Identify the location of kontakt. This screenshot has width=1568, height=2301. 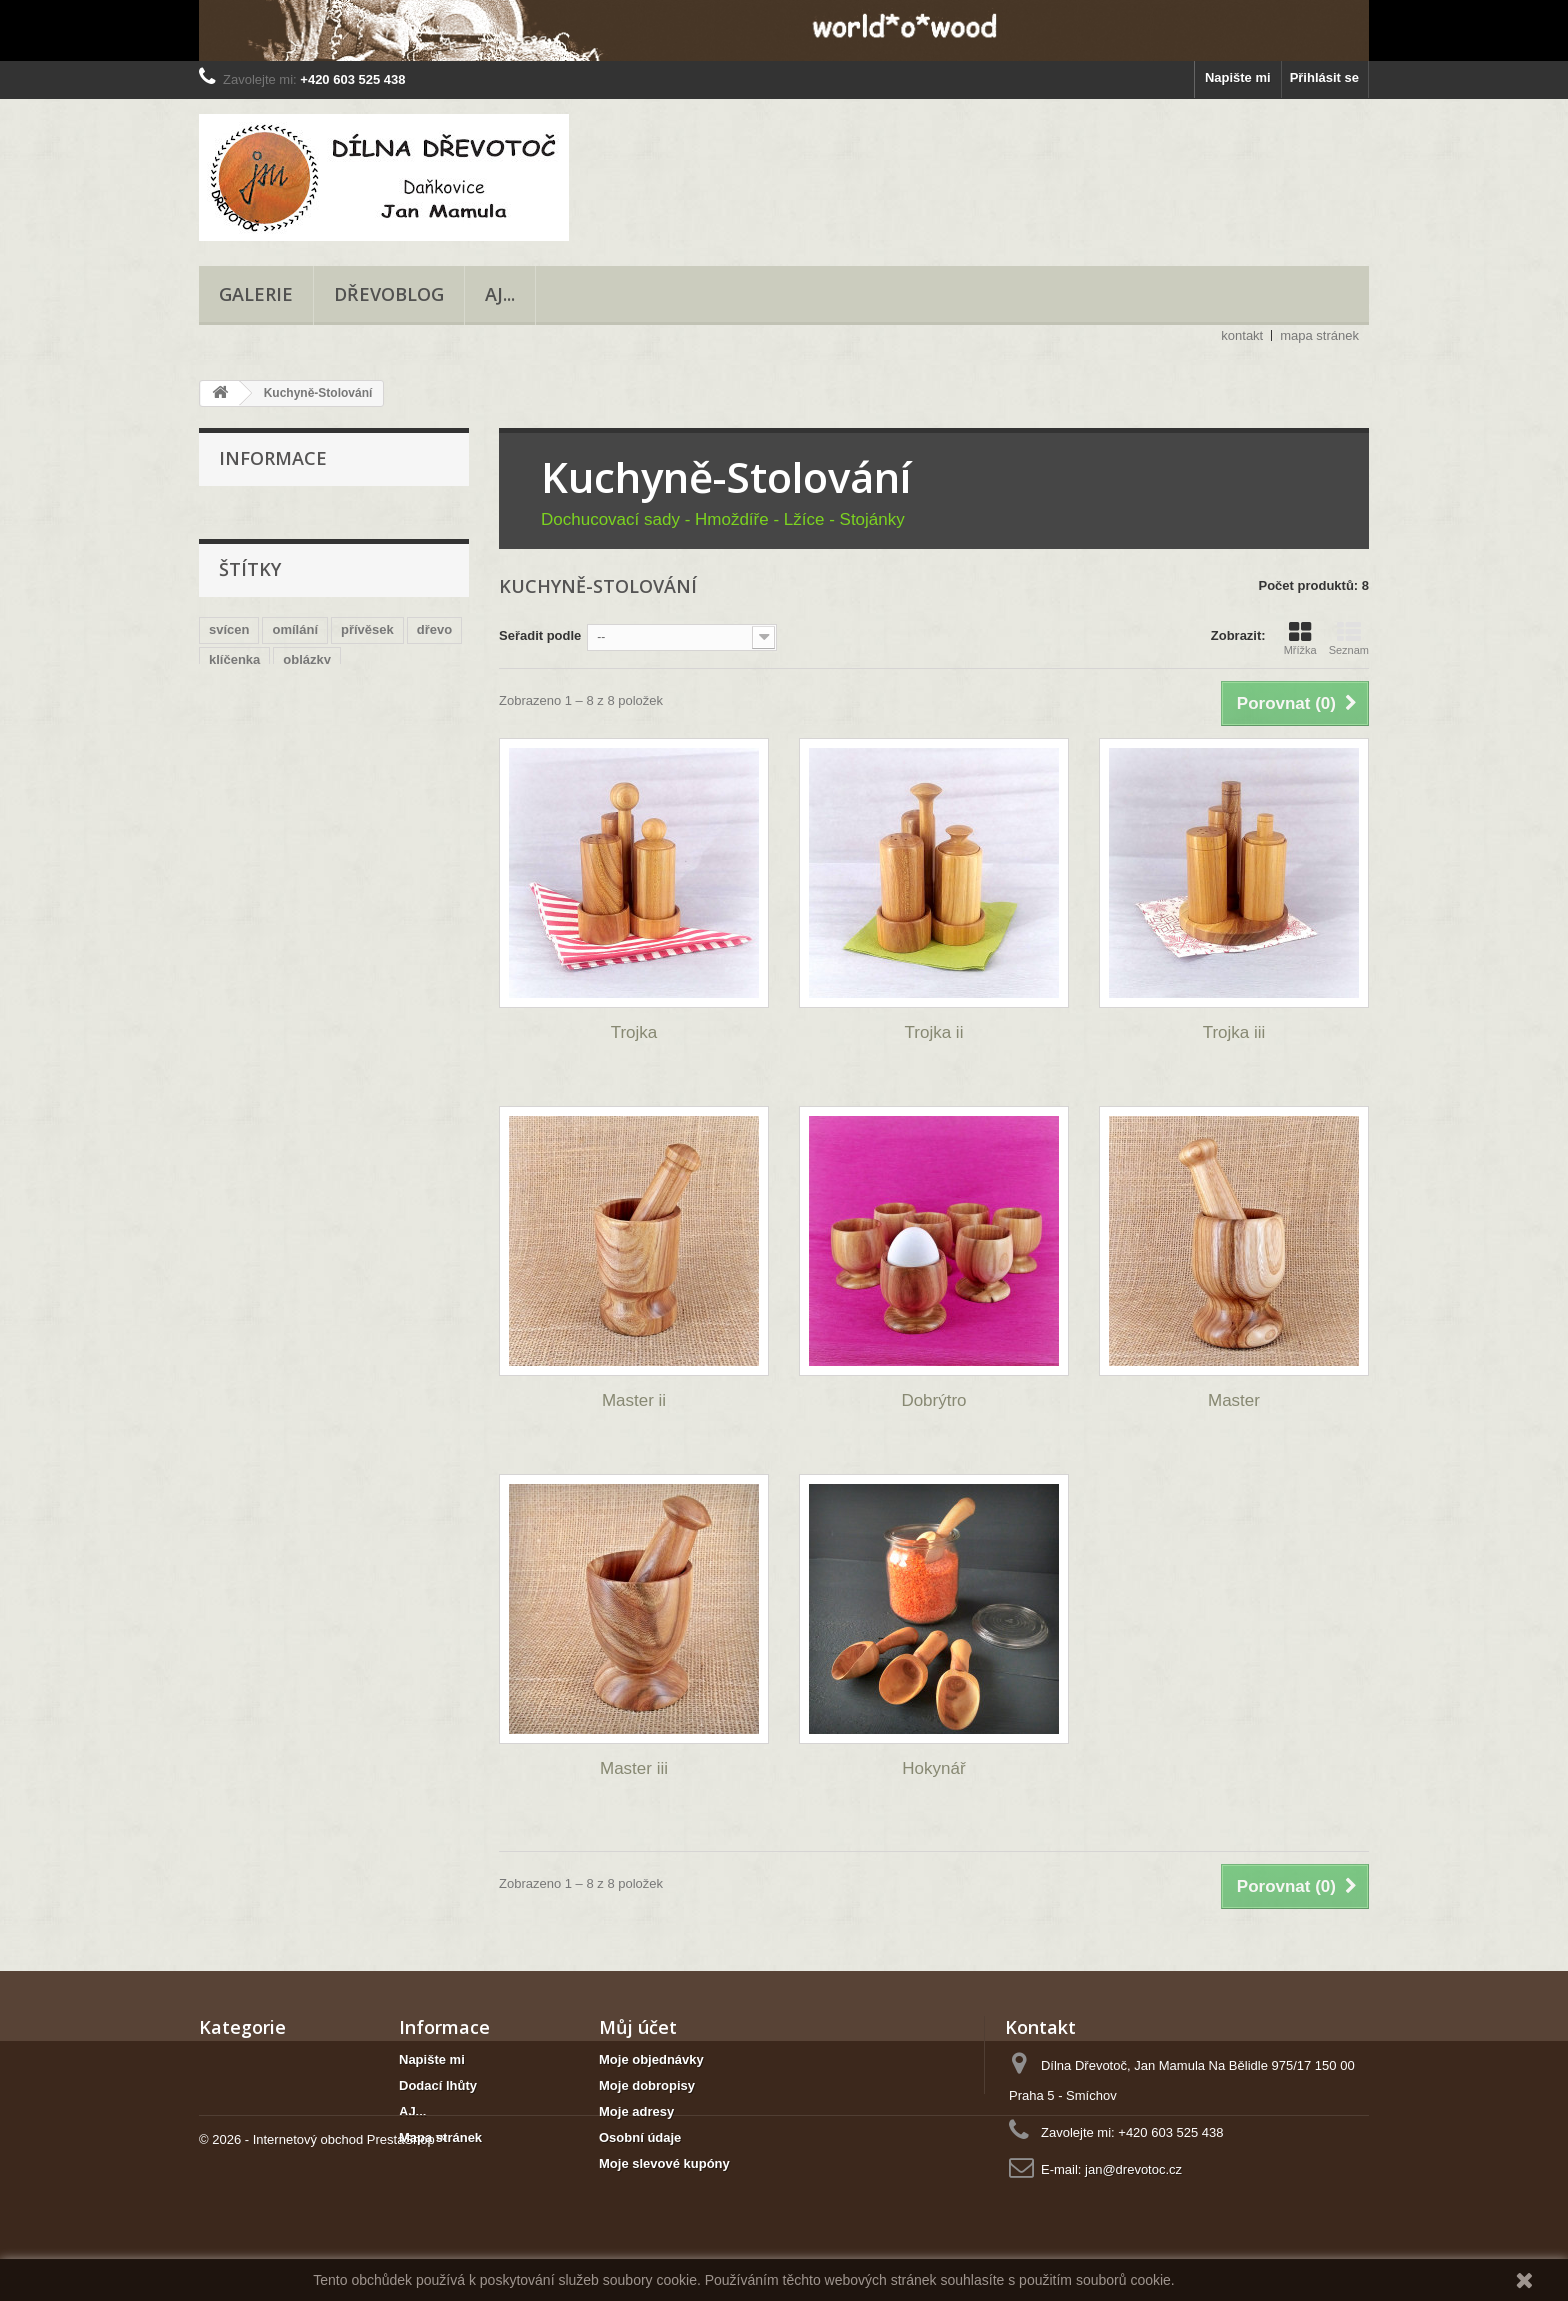
(1242, 335).